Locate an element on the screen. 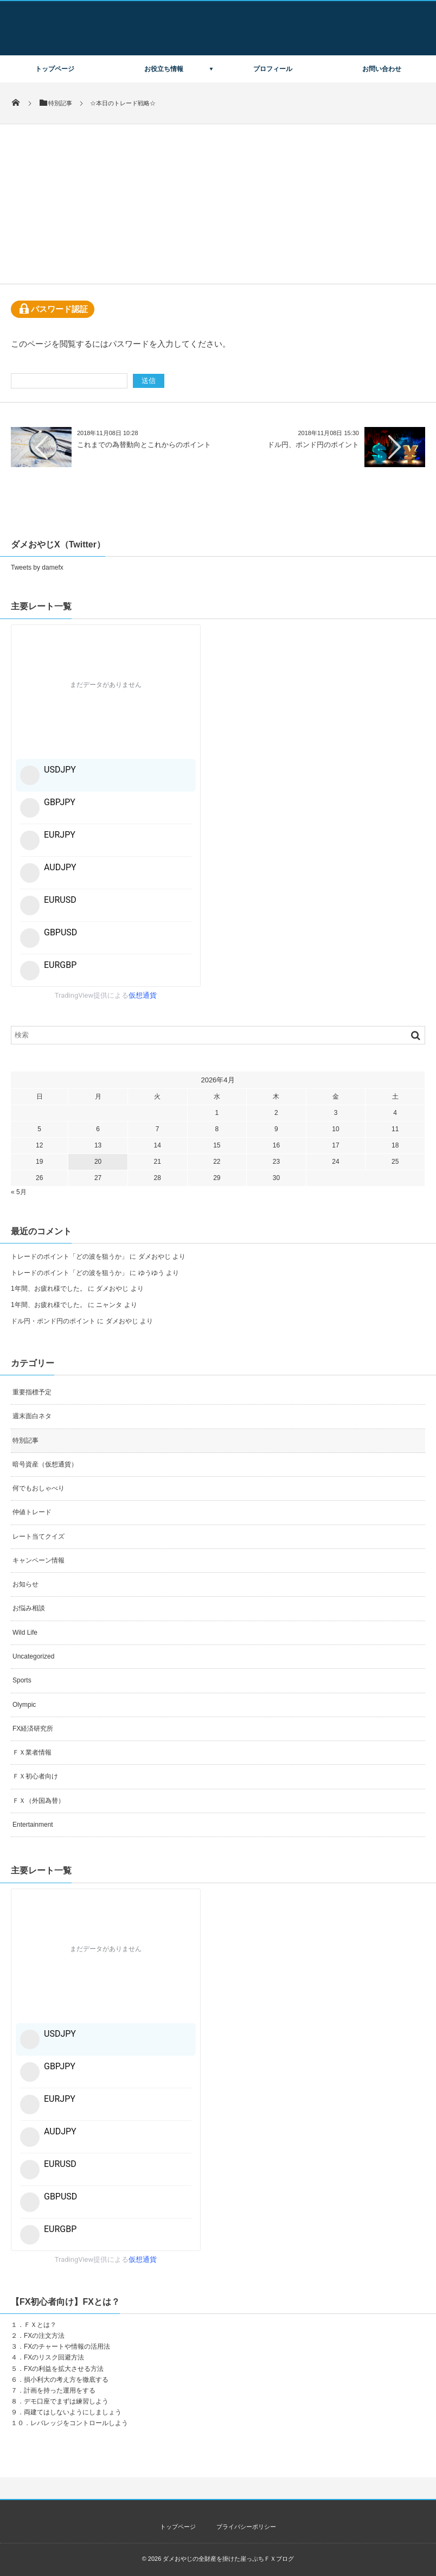  トレードのポイント「どの波を狙うか」 is located at coordinates (69, 1256).